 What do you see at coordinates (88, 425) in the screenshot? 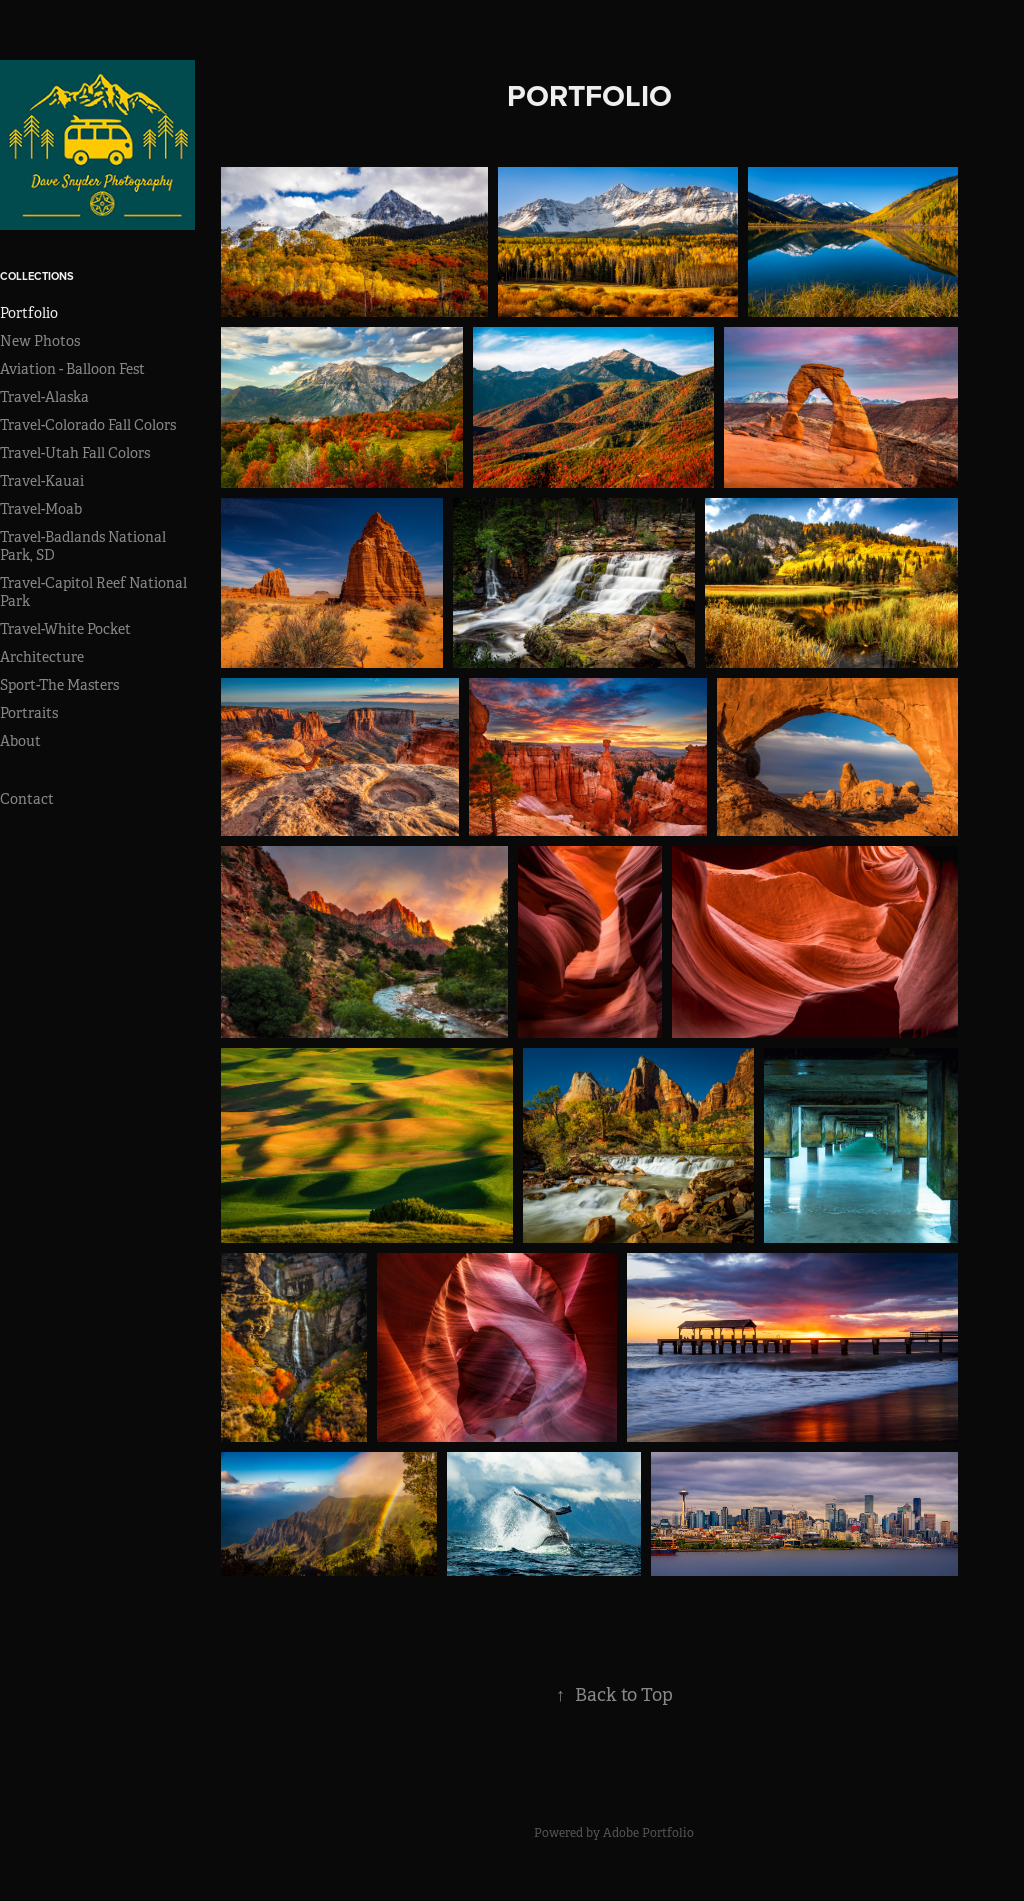
I see `Travel-Colorado Fall Colors` at bounding box center [88, 425].